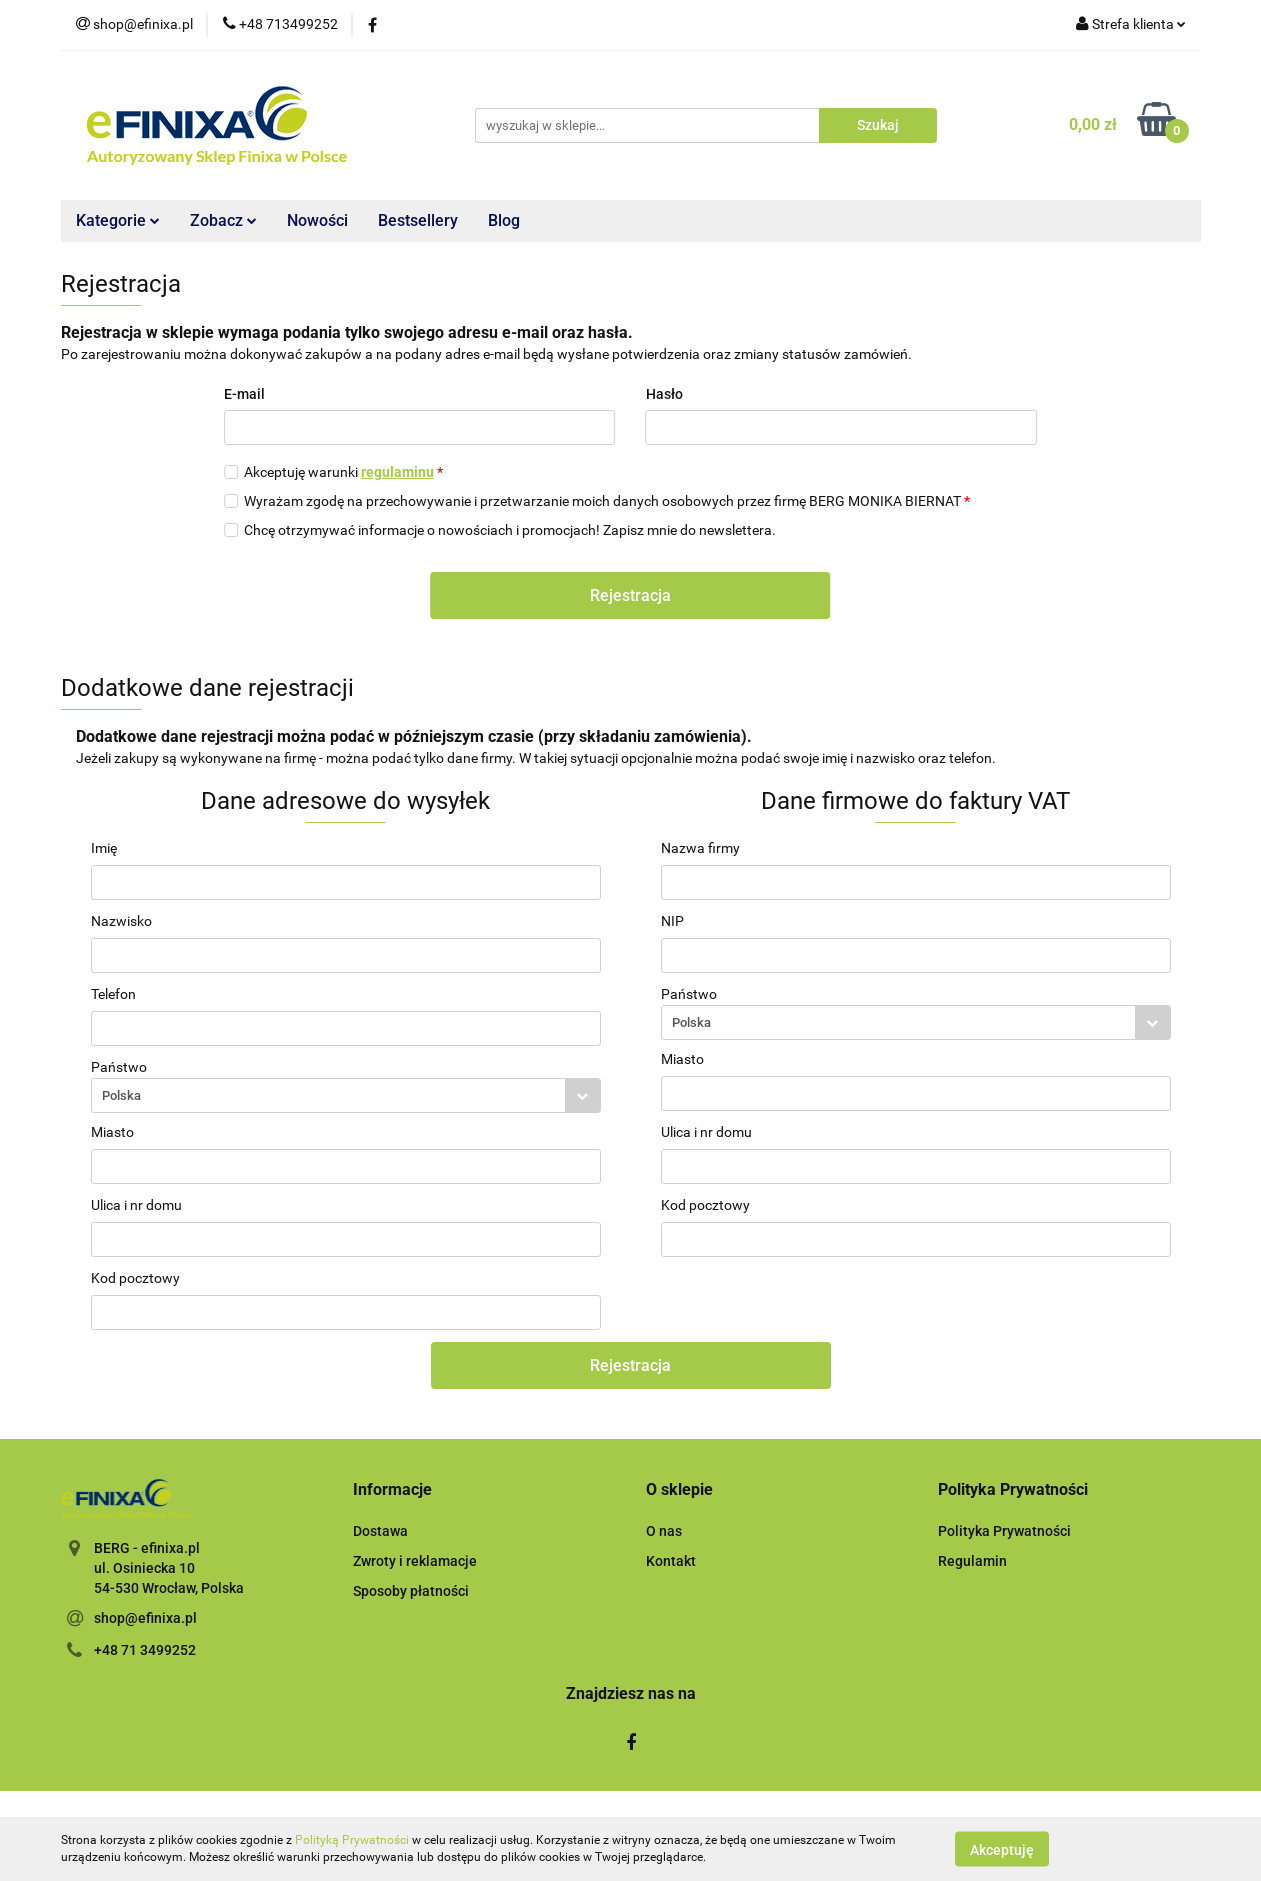 This screenshot has width=1261, height=1881. What do you see at coordinates (630, 595) in the screenshot?
I see `Rejestracja` at bounding box center [630, 595].